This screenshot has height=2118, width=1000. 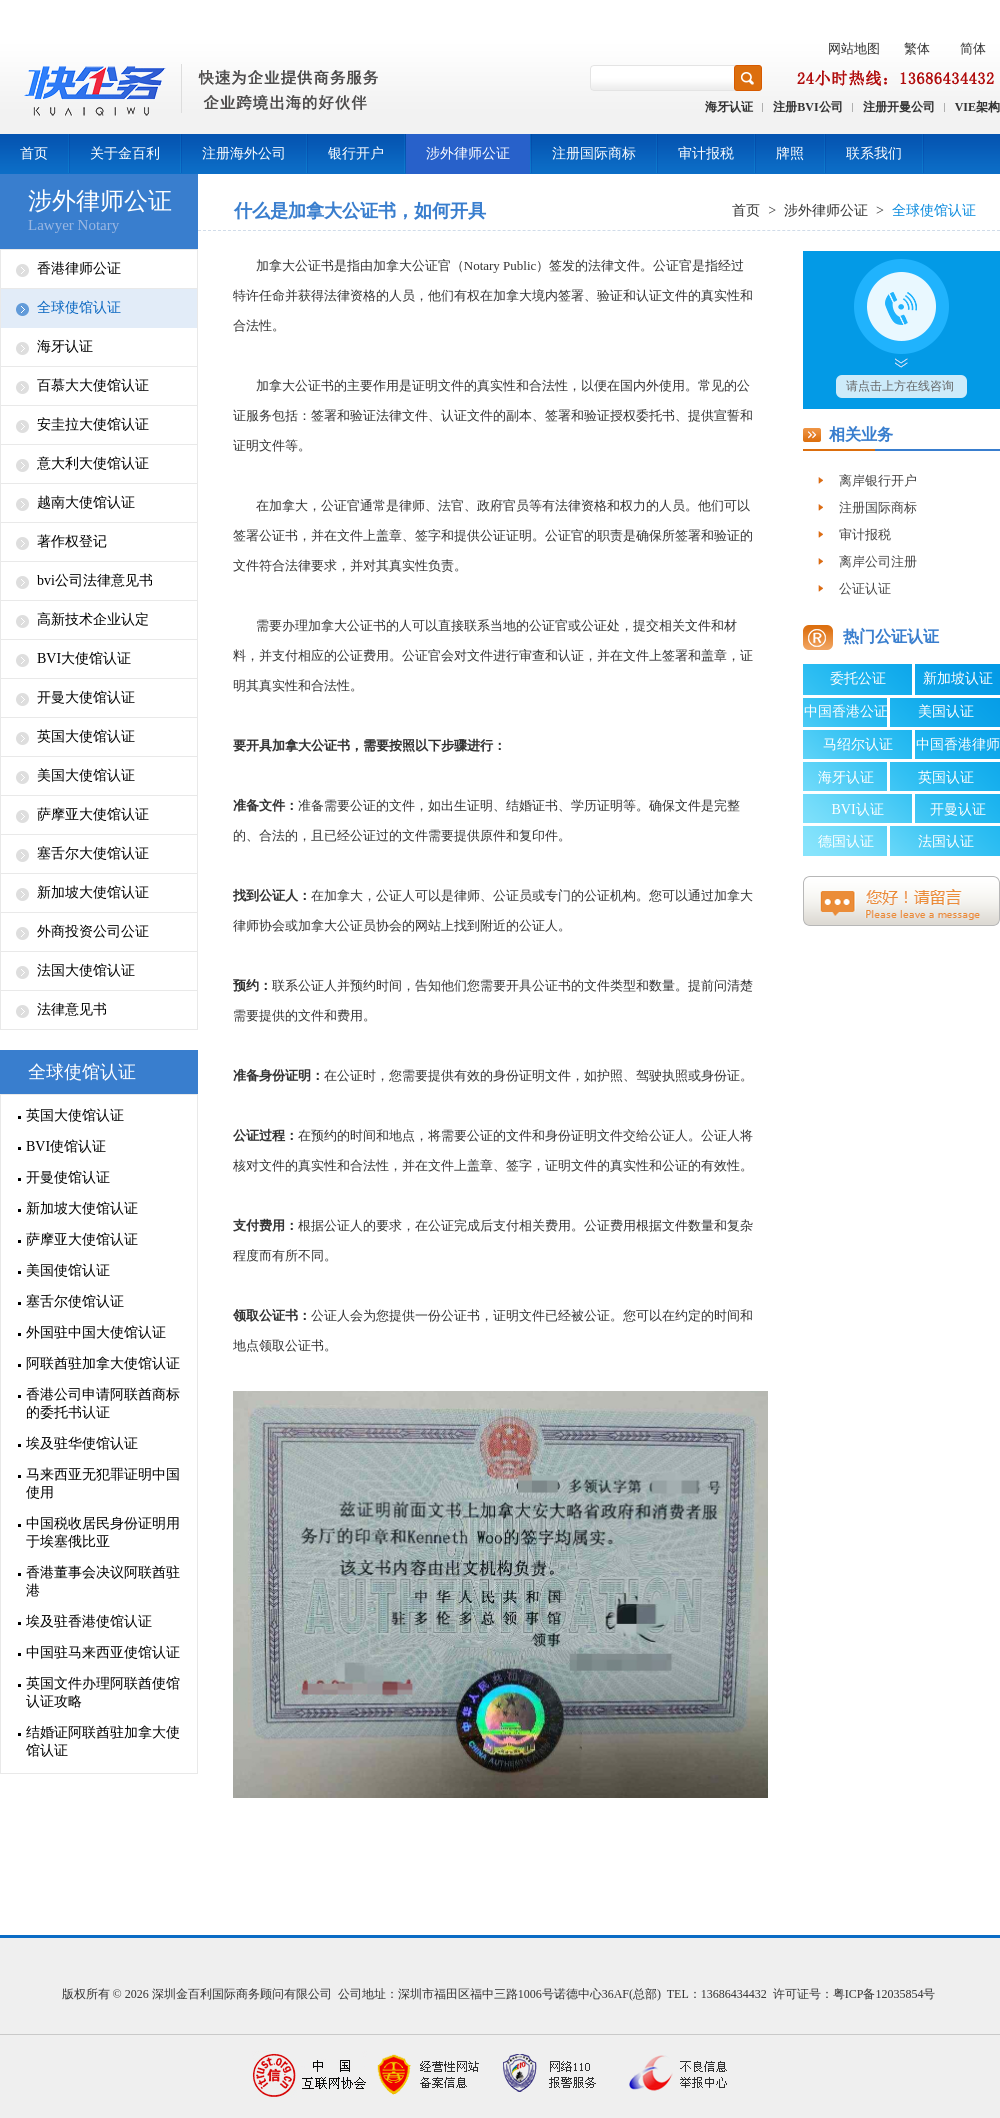 What do you see at coordinates (103, 1581) in the screenshot?
I see `香港董事会决议阿联酋驻港` at bounding box center [103, 1581].